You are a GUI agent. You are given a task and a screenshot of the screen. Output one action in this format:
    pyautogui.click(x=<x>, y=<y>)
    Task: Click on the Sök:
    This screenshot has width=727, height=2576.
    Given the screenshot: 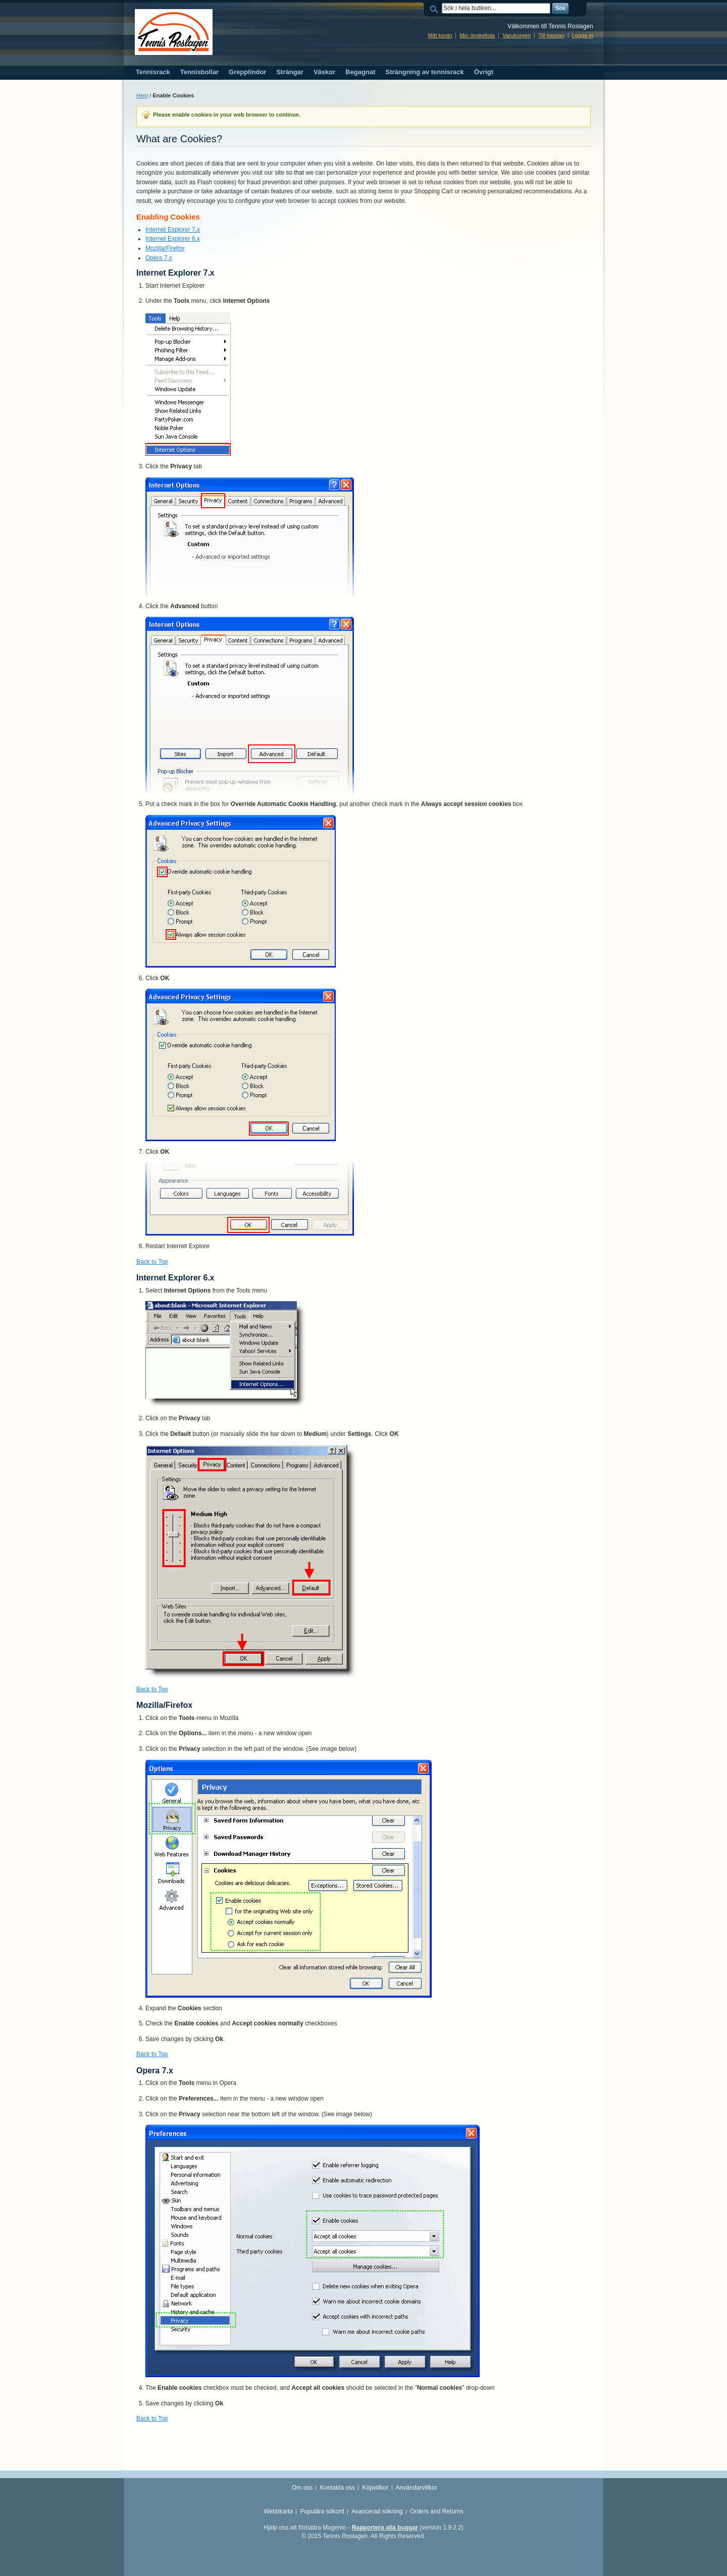 What is the action you would take?
    pyautogui.click(x=436, y=8)
    